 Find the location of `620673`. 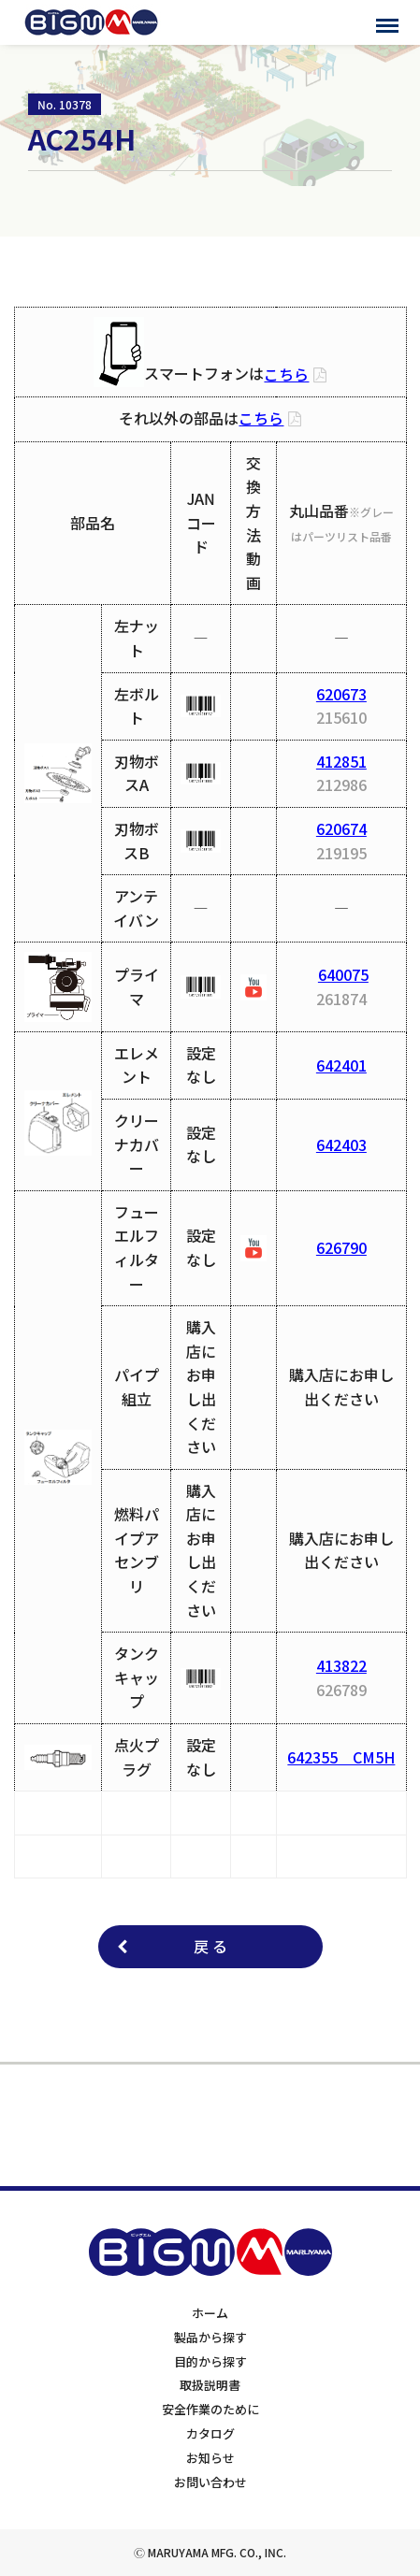

620673 is located at coordinates (341, 694).